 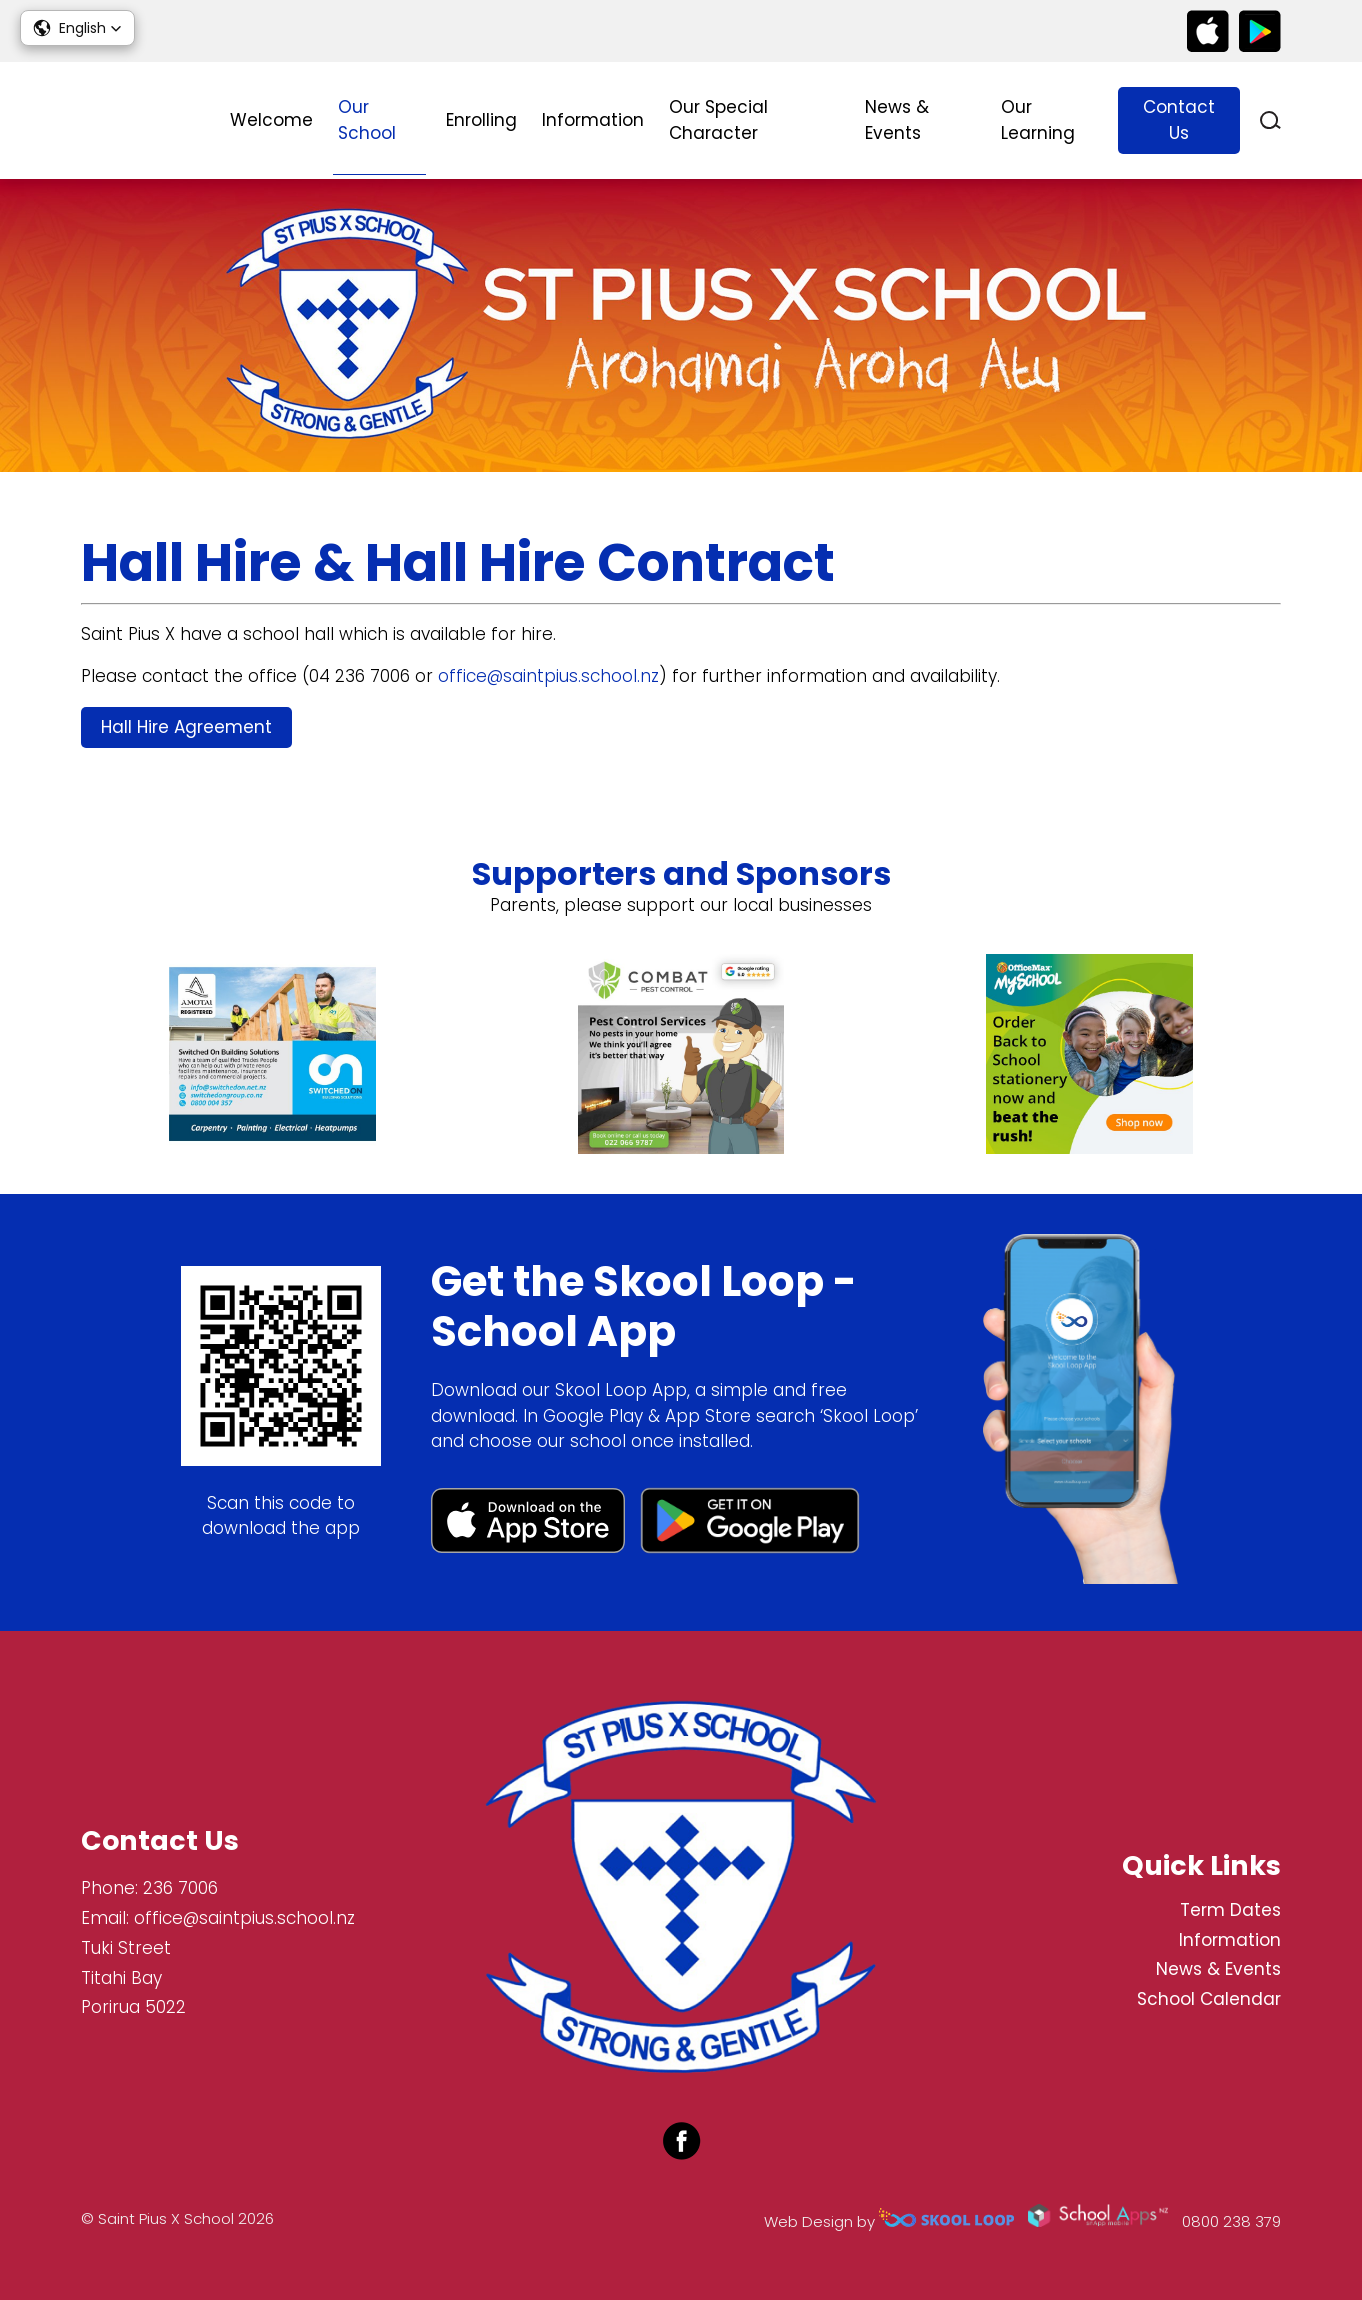 I want to click on Enrolling, so click(x=481, y=120).